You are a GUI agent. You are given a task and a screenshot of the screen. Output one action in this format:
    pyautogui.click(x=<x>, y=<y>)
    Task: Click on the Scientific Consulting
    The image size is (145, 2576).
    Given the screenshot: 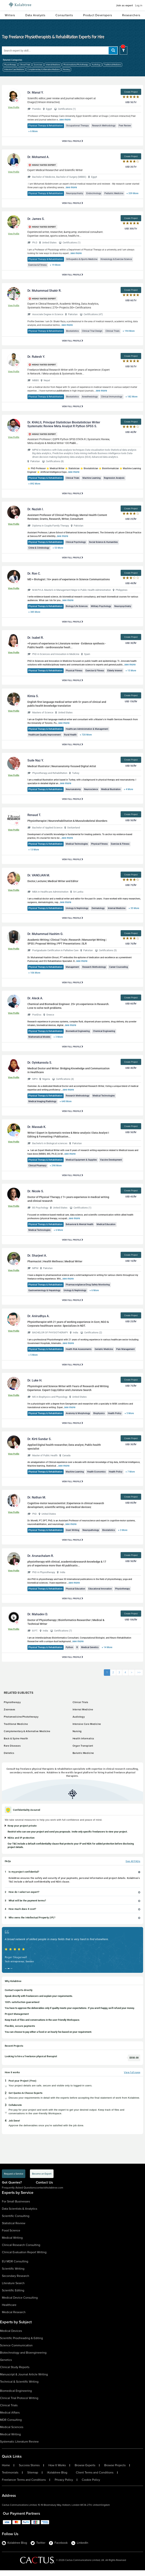 What is the action you would take?
    pyautogui.click(x=15, y=2221)
    